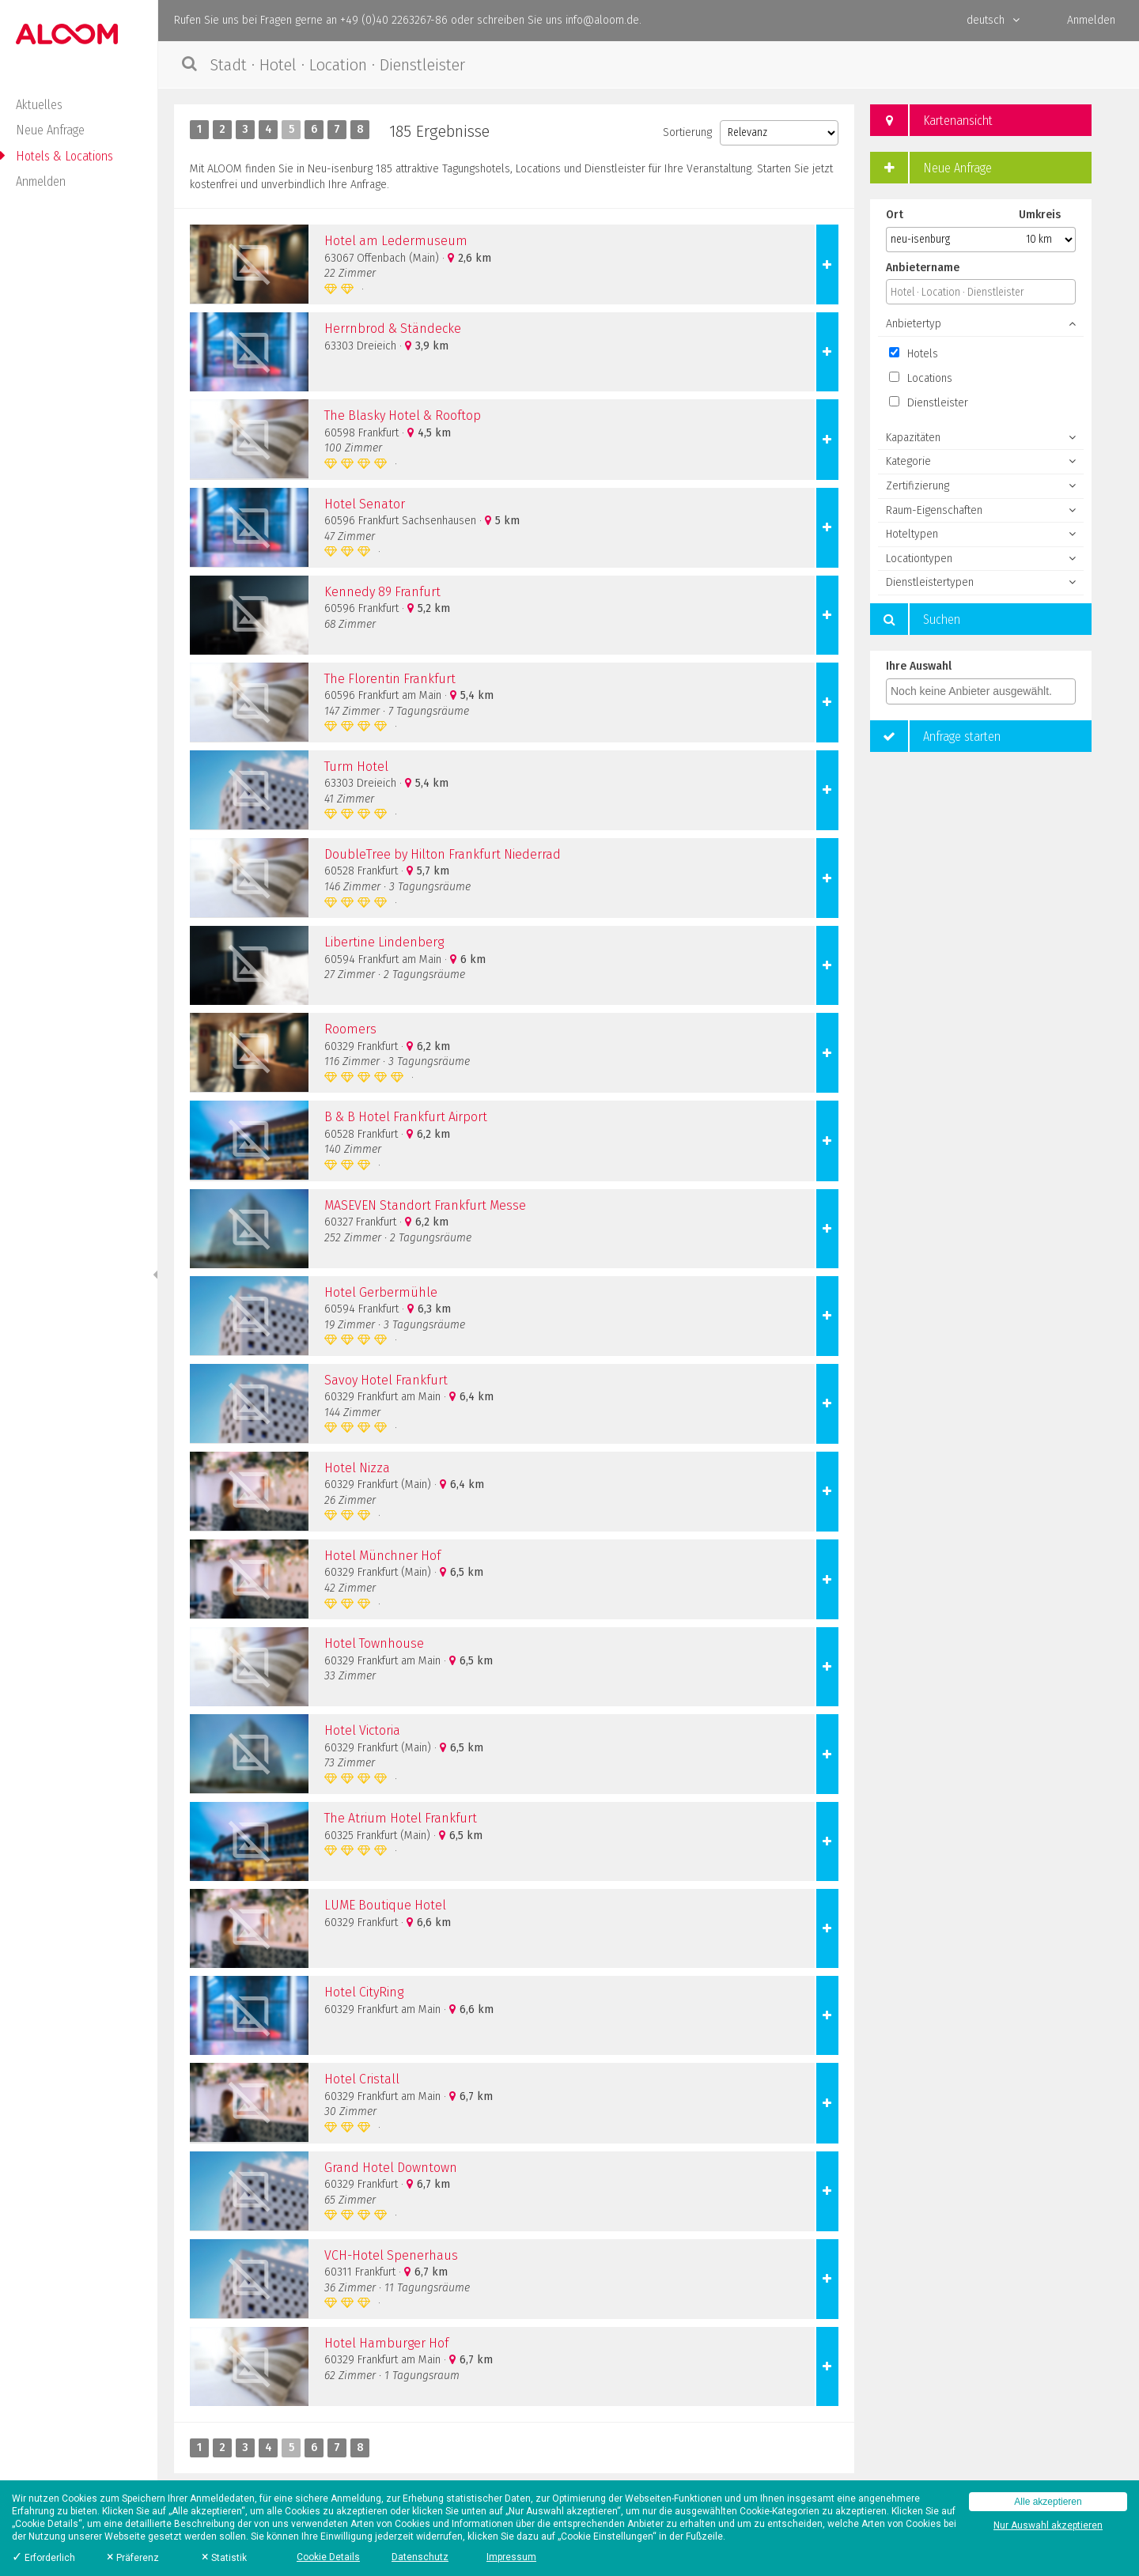 The height and width of the screenshot is (2576, 1139). I want to click on The Atrium Hotel Frankfurt, so click(400, 1818).